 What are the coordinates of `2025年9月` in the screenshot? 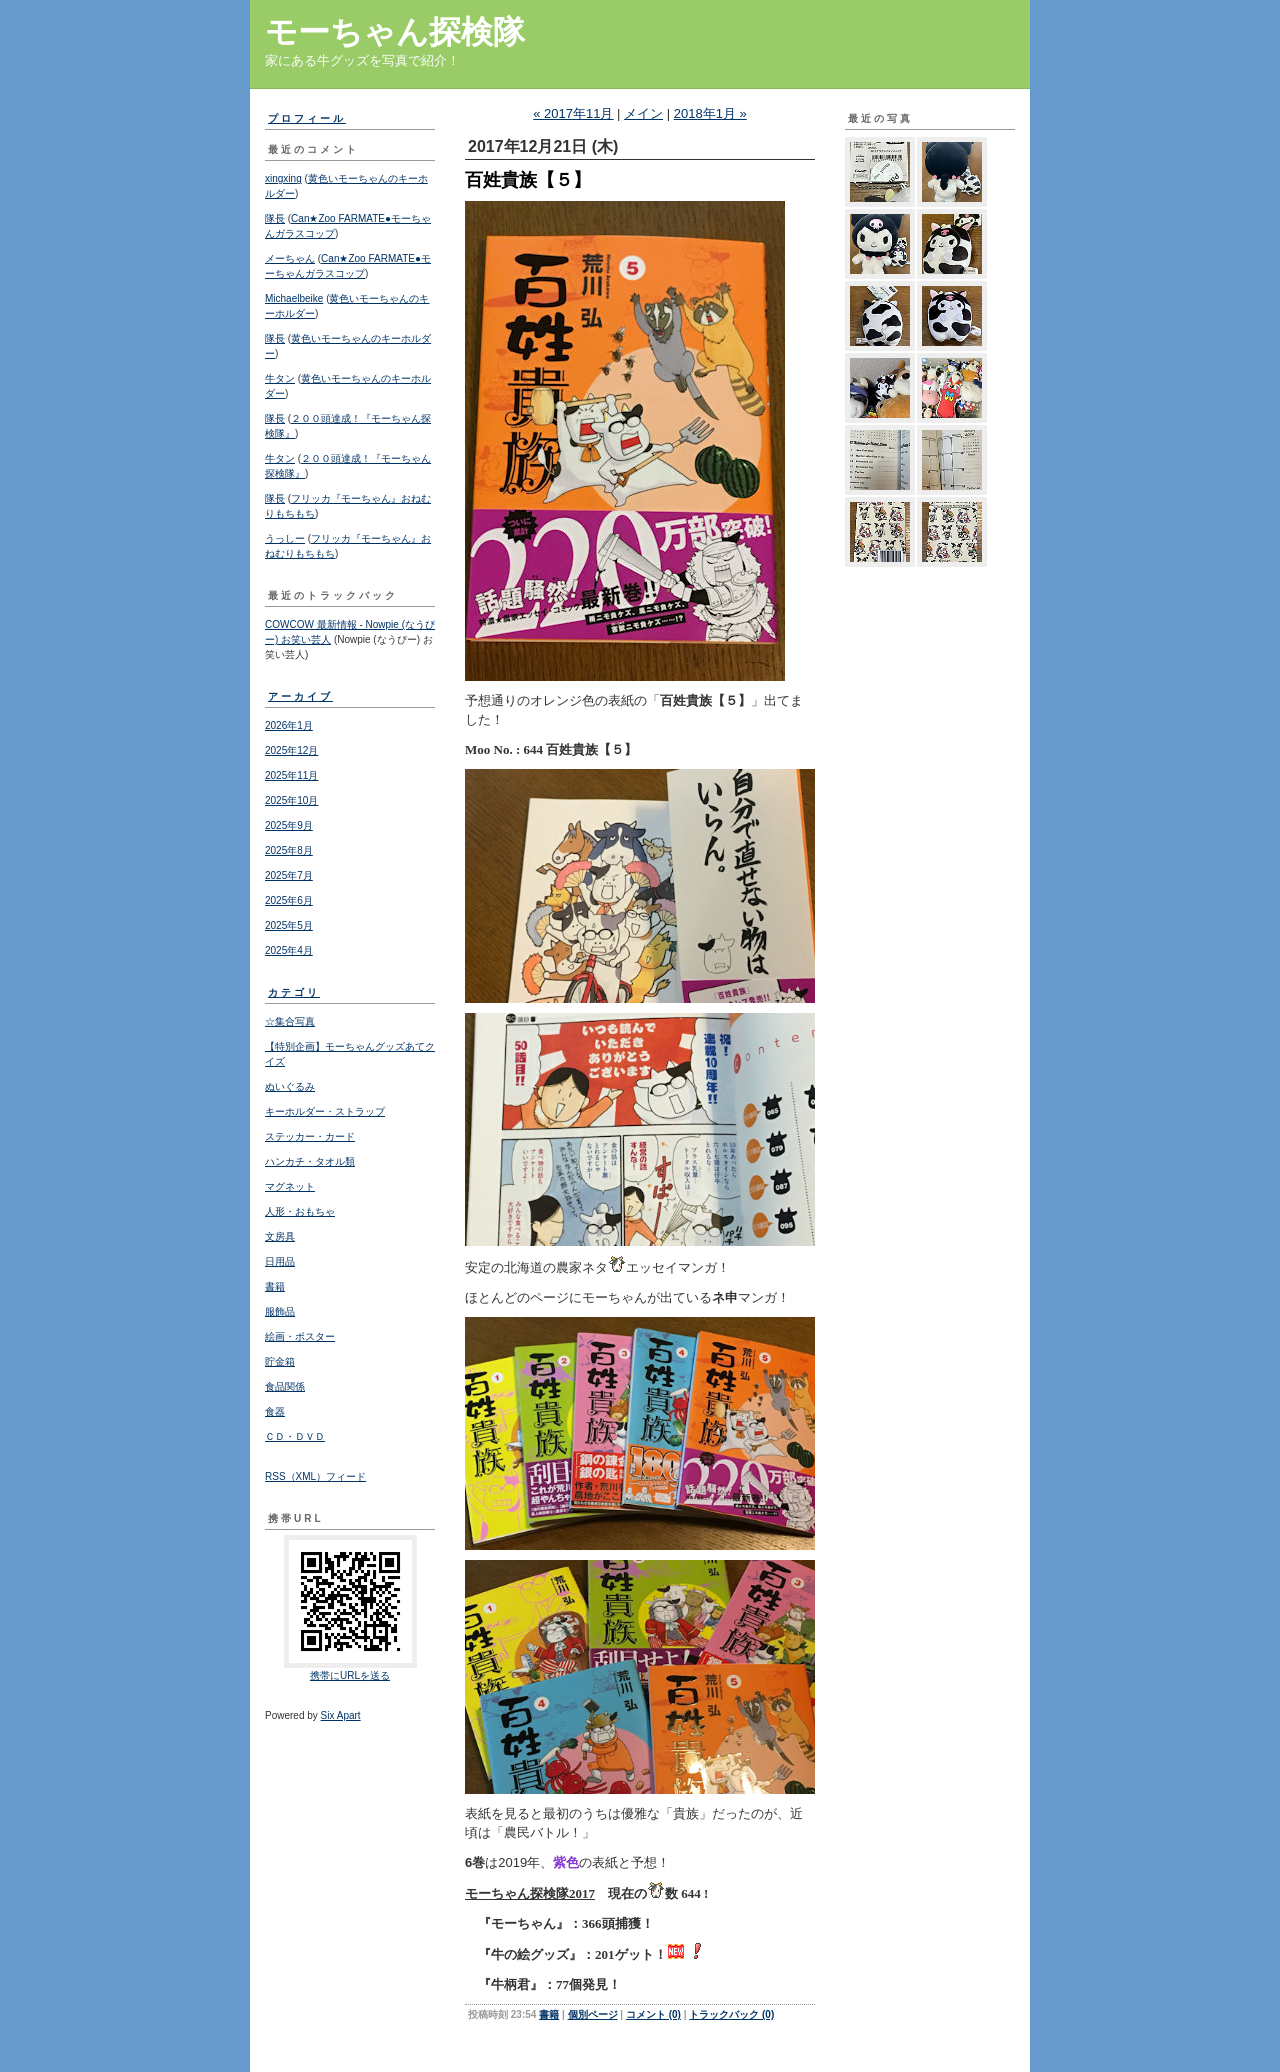 It's located at (289, 825).